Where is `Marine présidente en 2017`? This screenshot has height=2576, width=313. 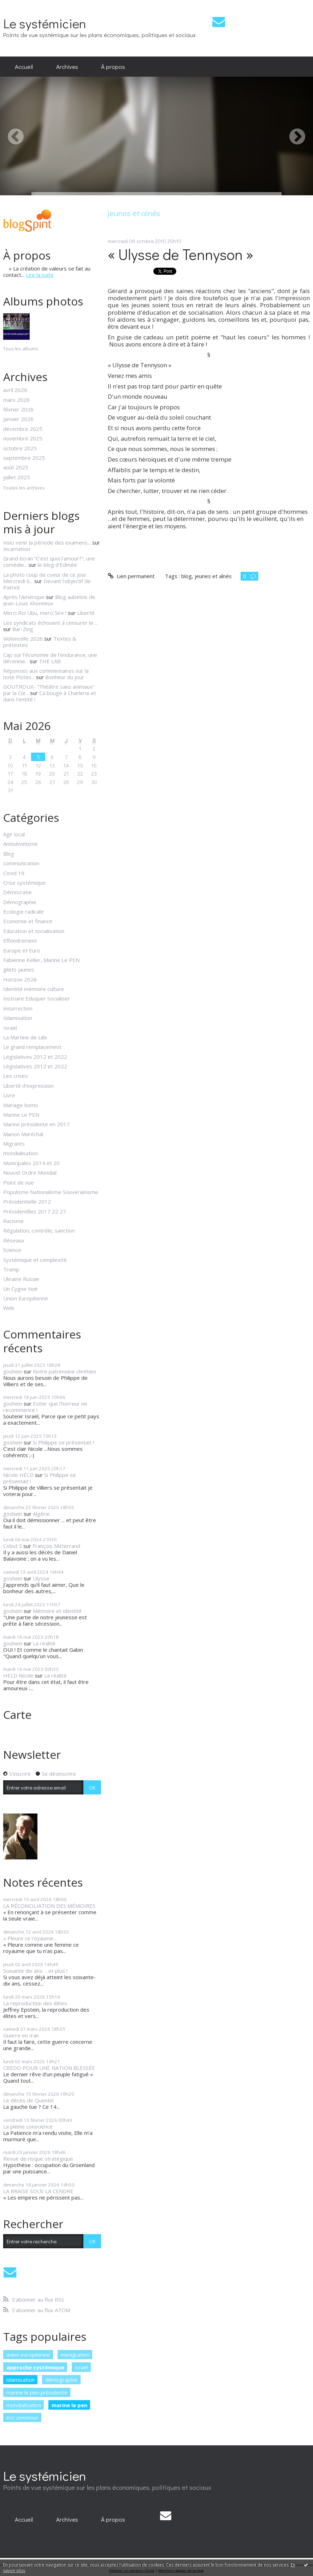 Marine présidente en 2017 is located at coordinates (36, 1124).